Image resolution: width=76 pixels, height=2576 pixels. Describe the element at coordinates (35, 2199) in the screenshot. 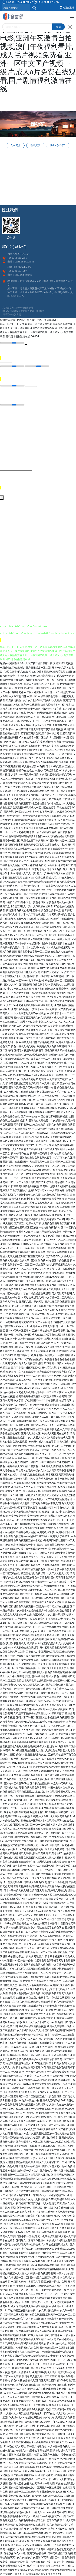

I see `久久久九九九性爱视频` at that location.